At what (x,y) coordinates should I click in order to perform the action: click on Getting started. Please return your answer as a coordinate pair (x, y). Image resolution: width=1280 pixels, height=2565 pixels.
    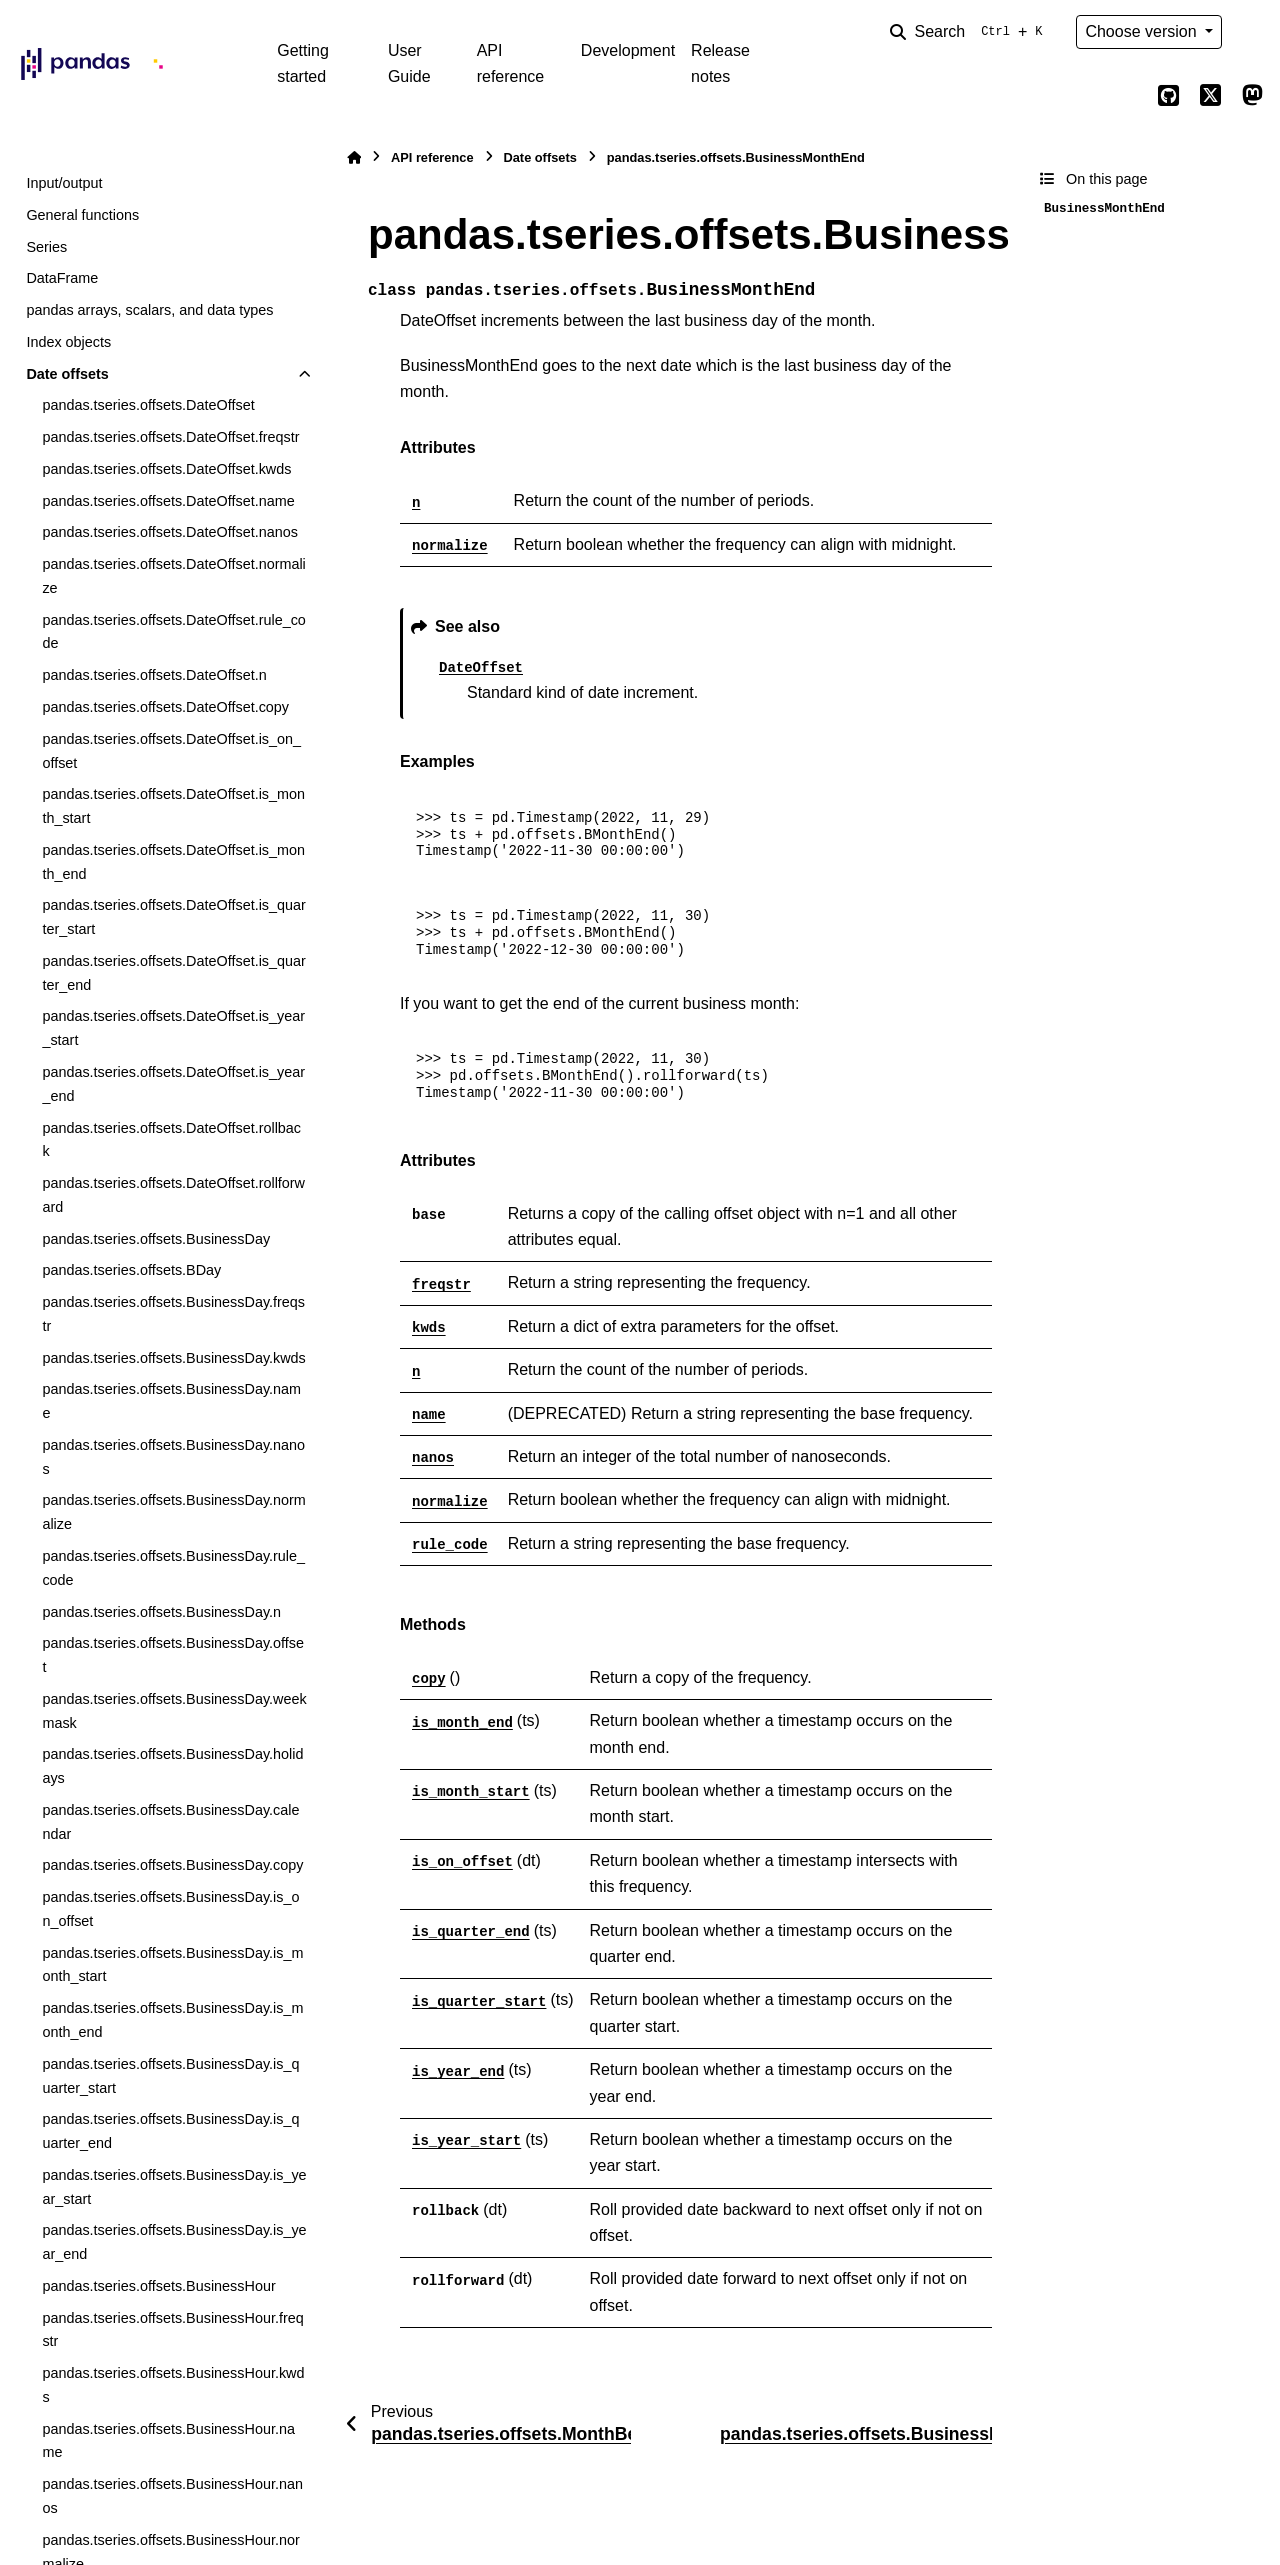
    Looking at the image, I should click on (303, 63).